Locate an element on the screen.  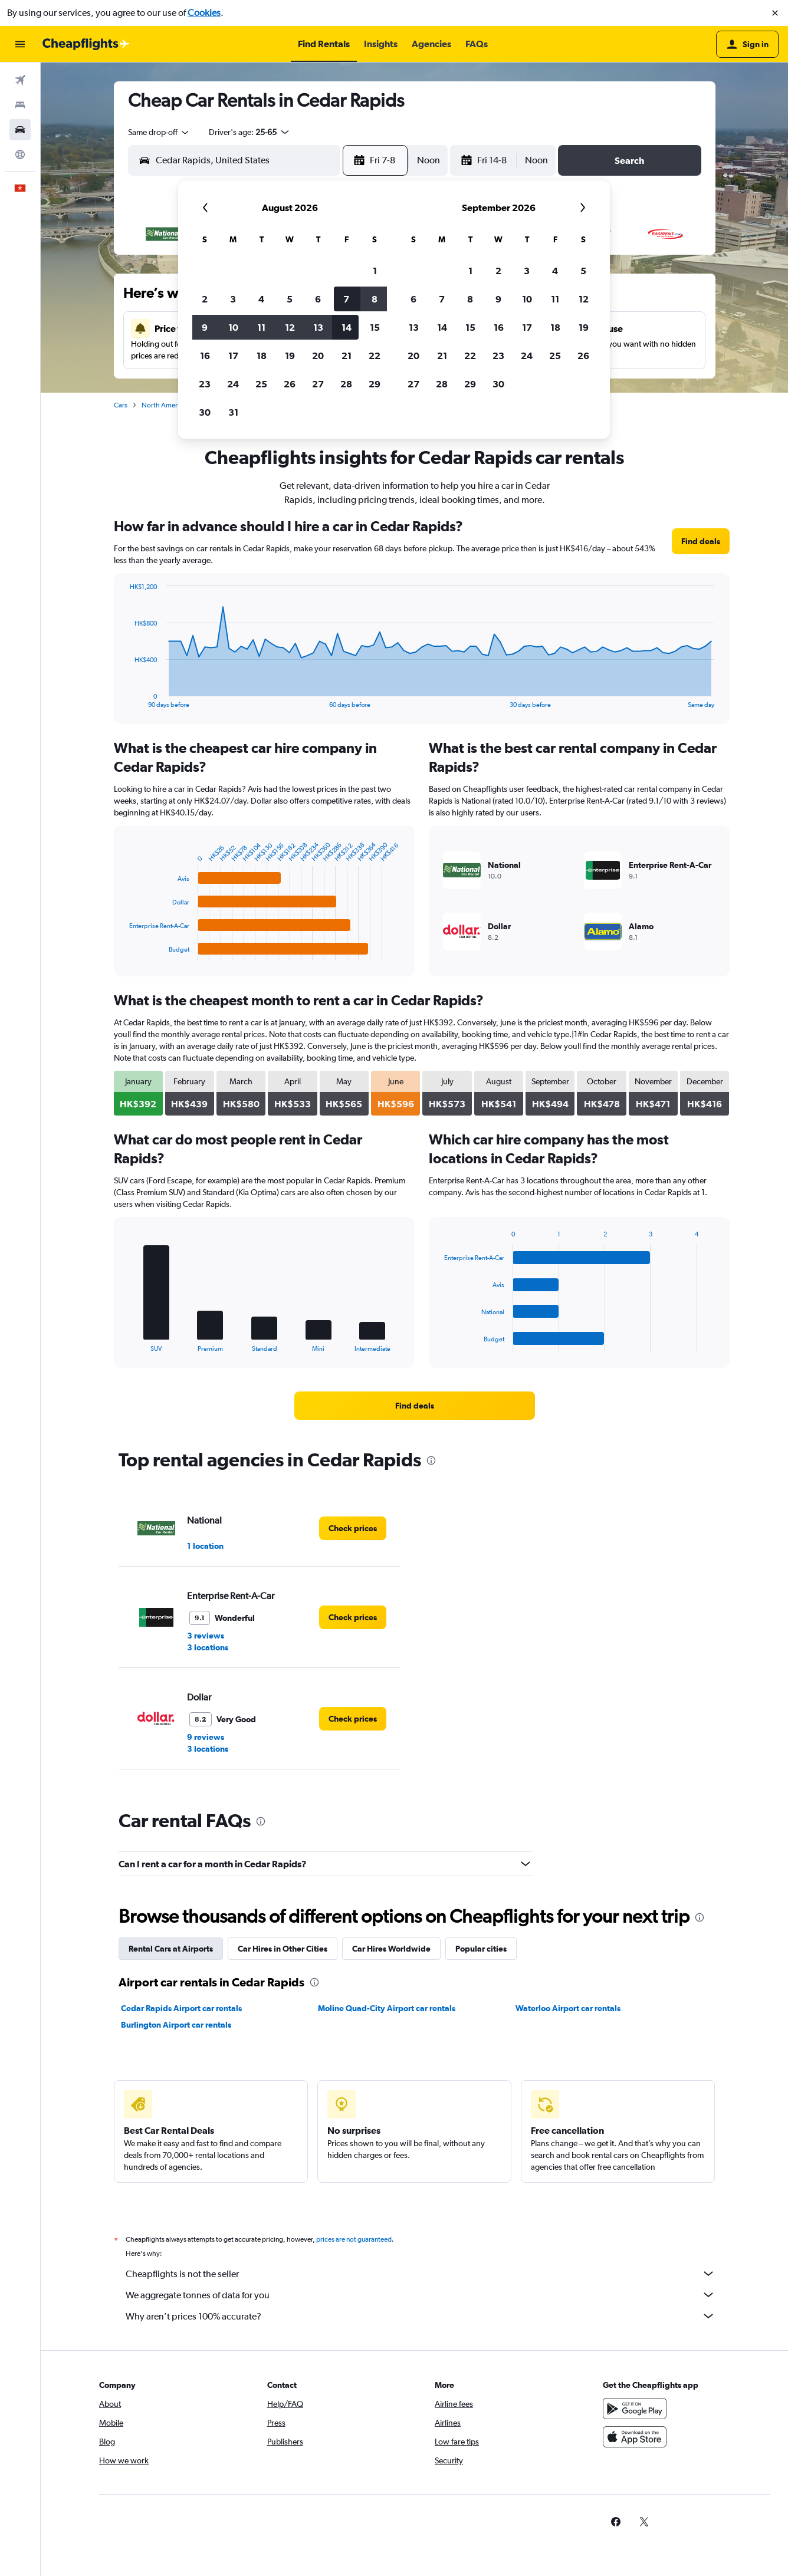
4 [button] is located at coordinates (261, 299).